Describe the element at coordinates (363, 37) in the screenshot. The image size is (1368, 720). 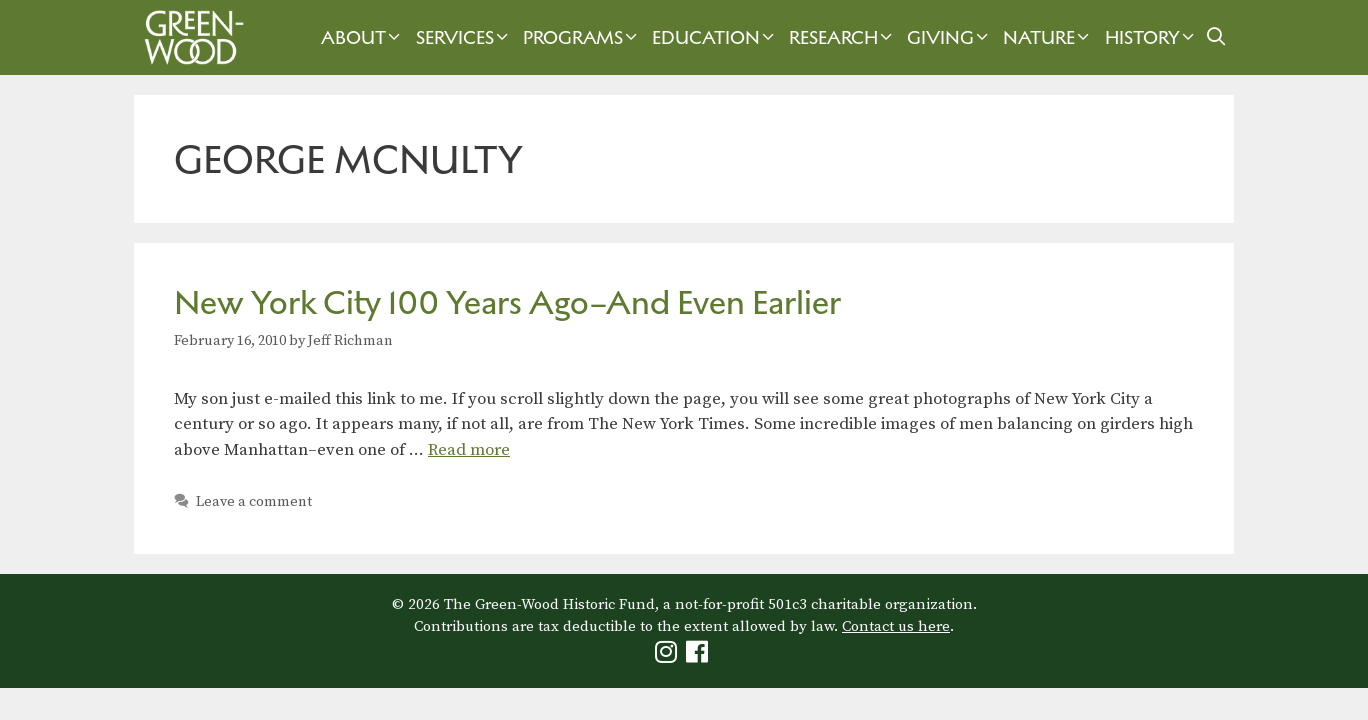
I see `About` at that location.